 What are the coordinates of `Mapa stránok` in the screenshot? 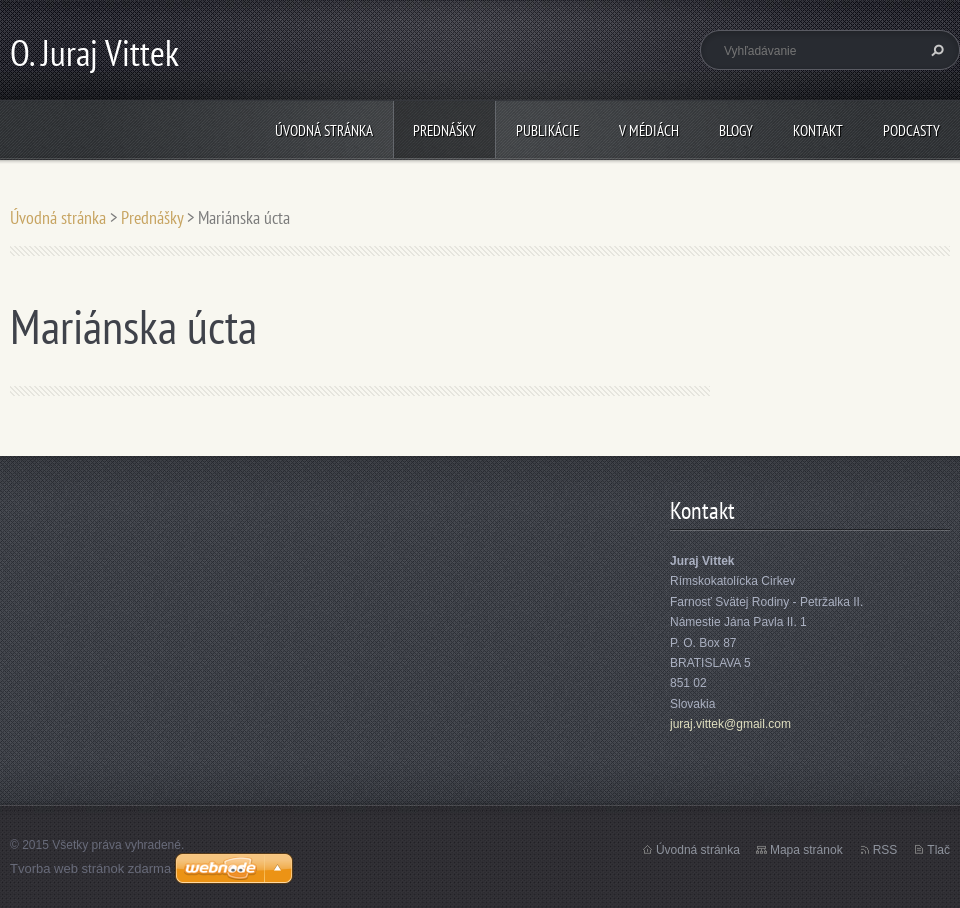 It's located at (806, 850).